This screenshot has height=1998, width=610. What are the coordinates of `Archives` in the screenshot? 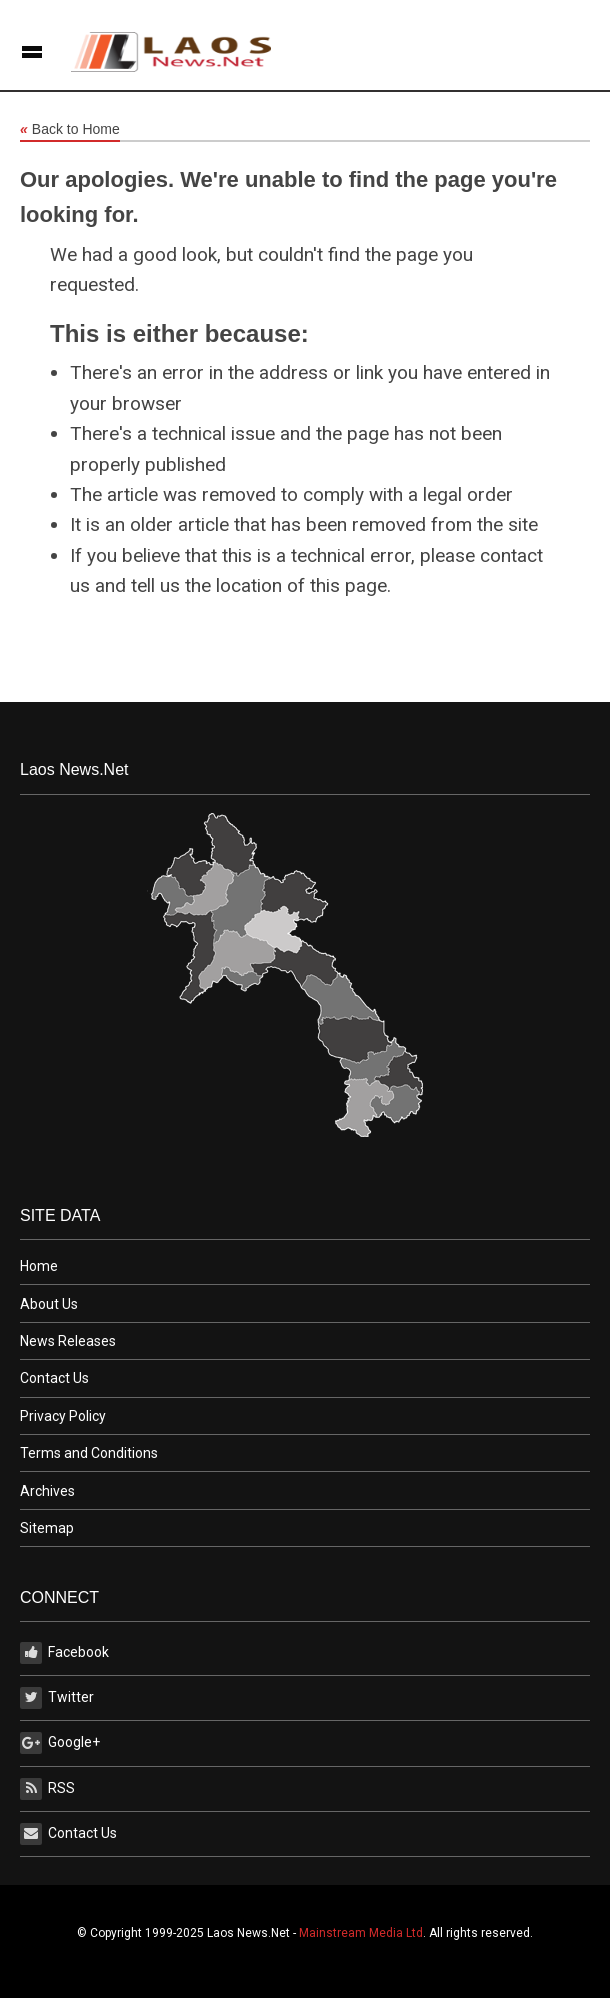 It's located at (47, 1491).